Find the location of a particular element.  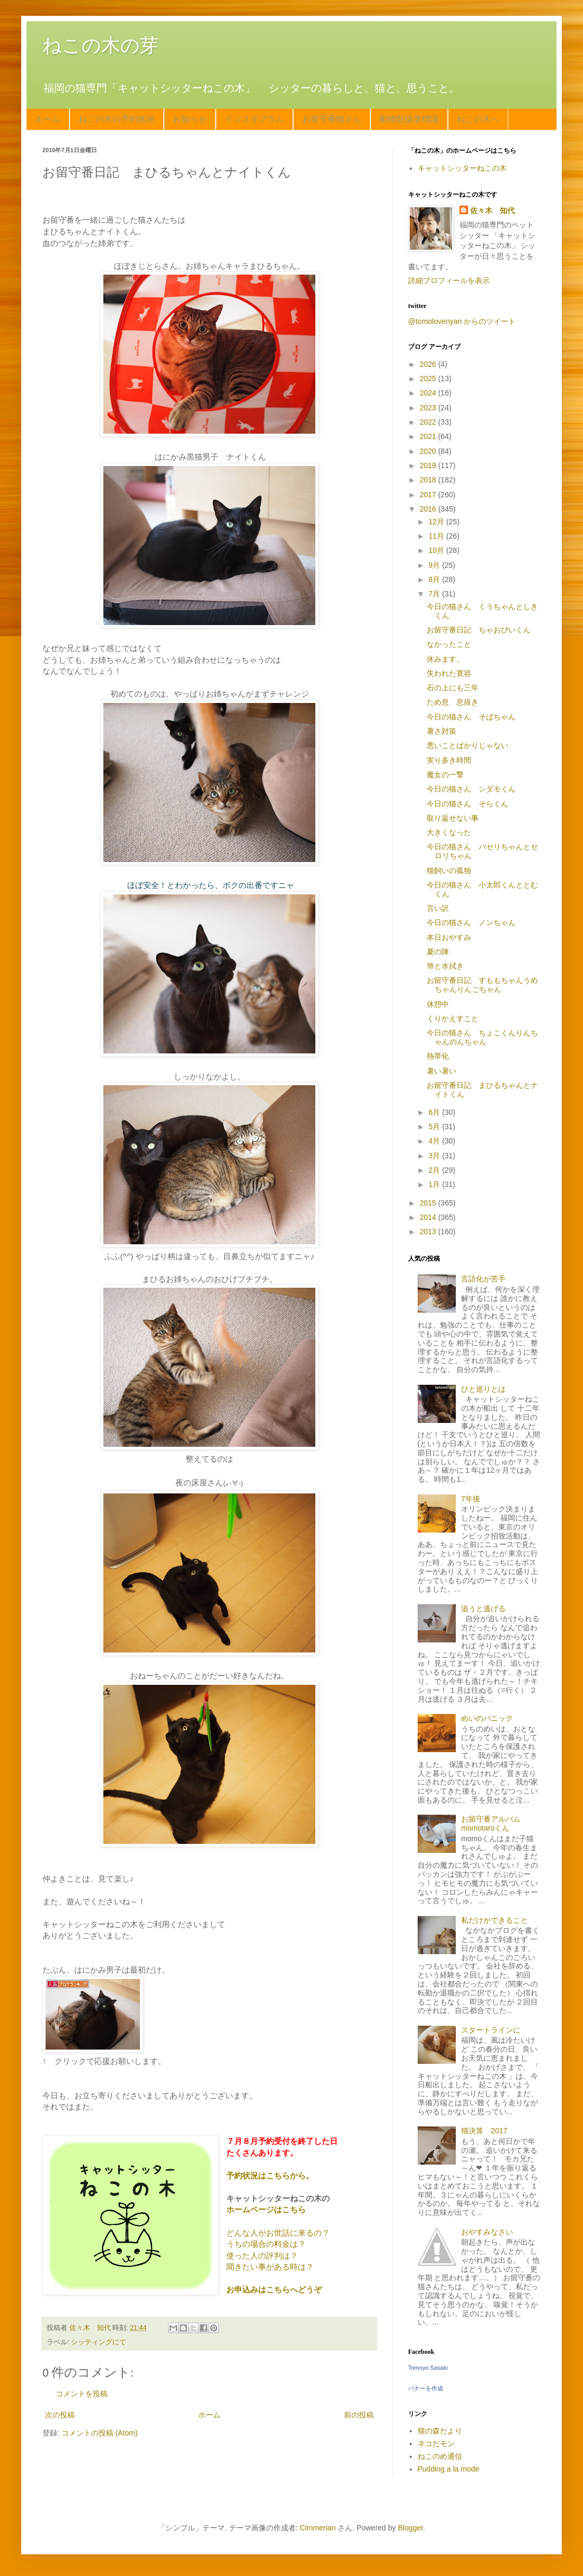

2022 is located at coordinates (429, 422).